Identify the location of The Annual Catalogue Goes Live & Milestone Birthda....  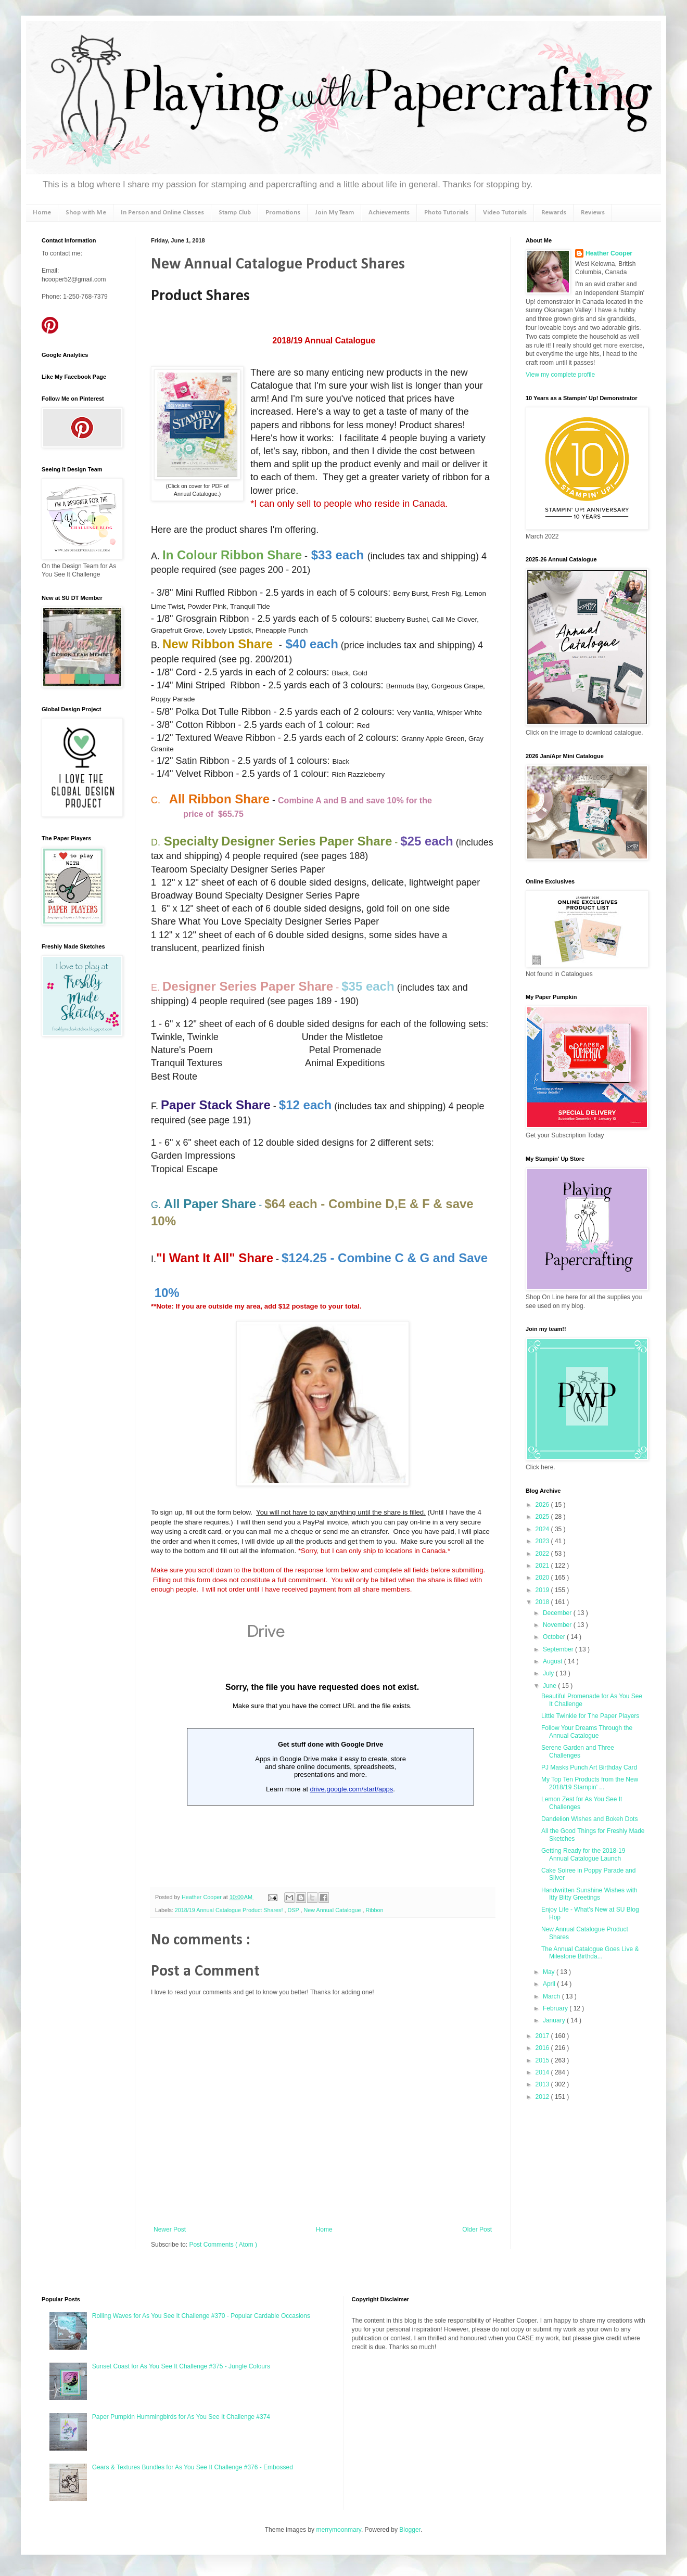
(590, 1952).